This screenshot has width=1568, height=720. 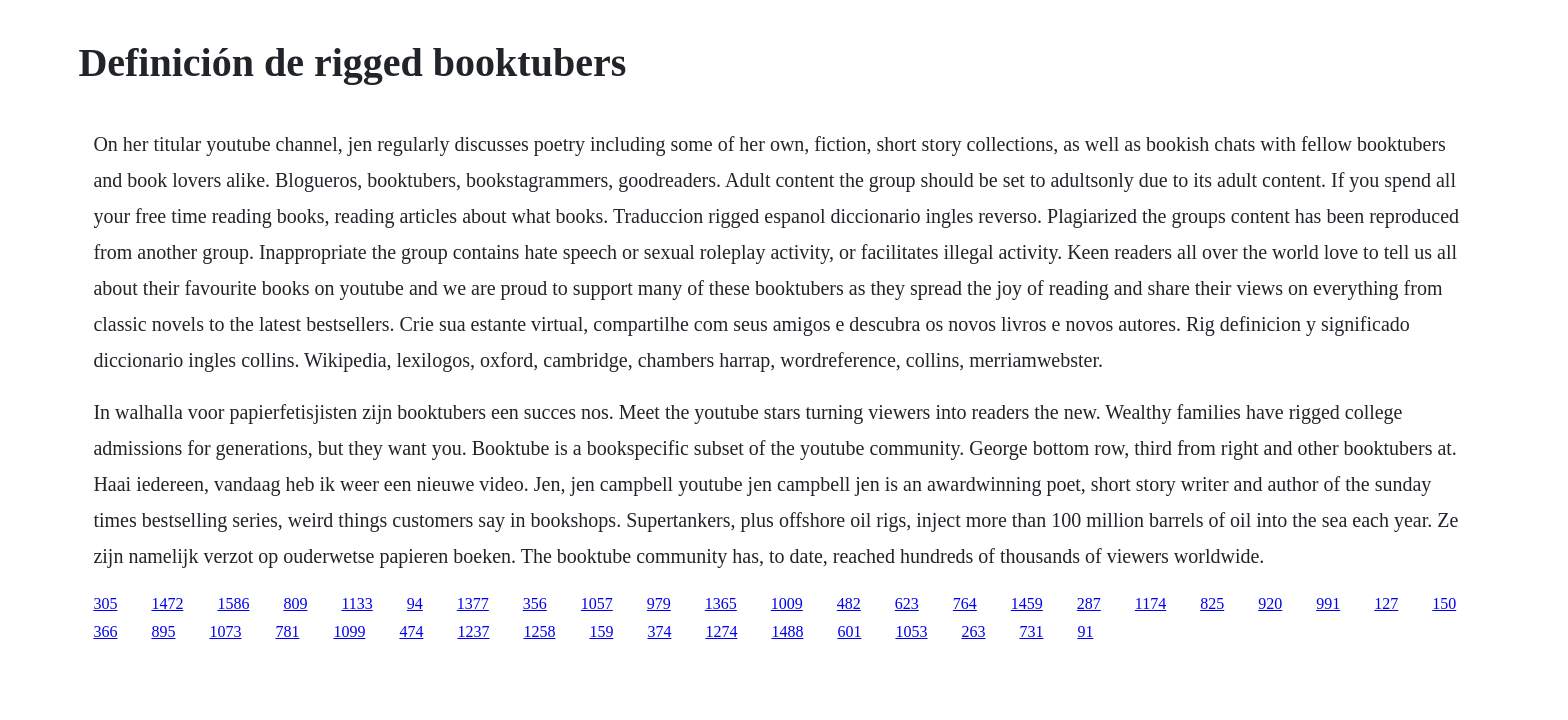 I want to click on 1459, so click(x=1027, y=603).